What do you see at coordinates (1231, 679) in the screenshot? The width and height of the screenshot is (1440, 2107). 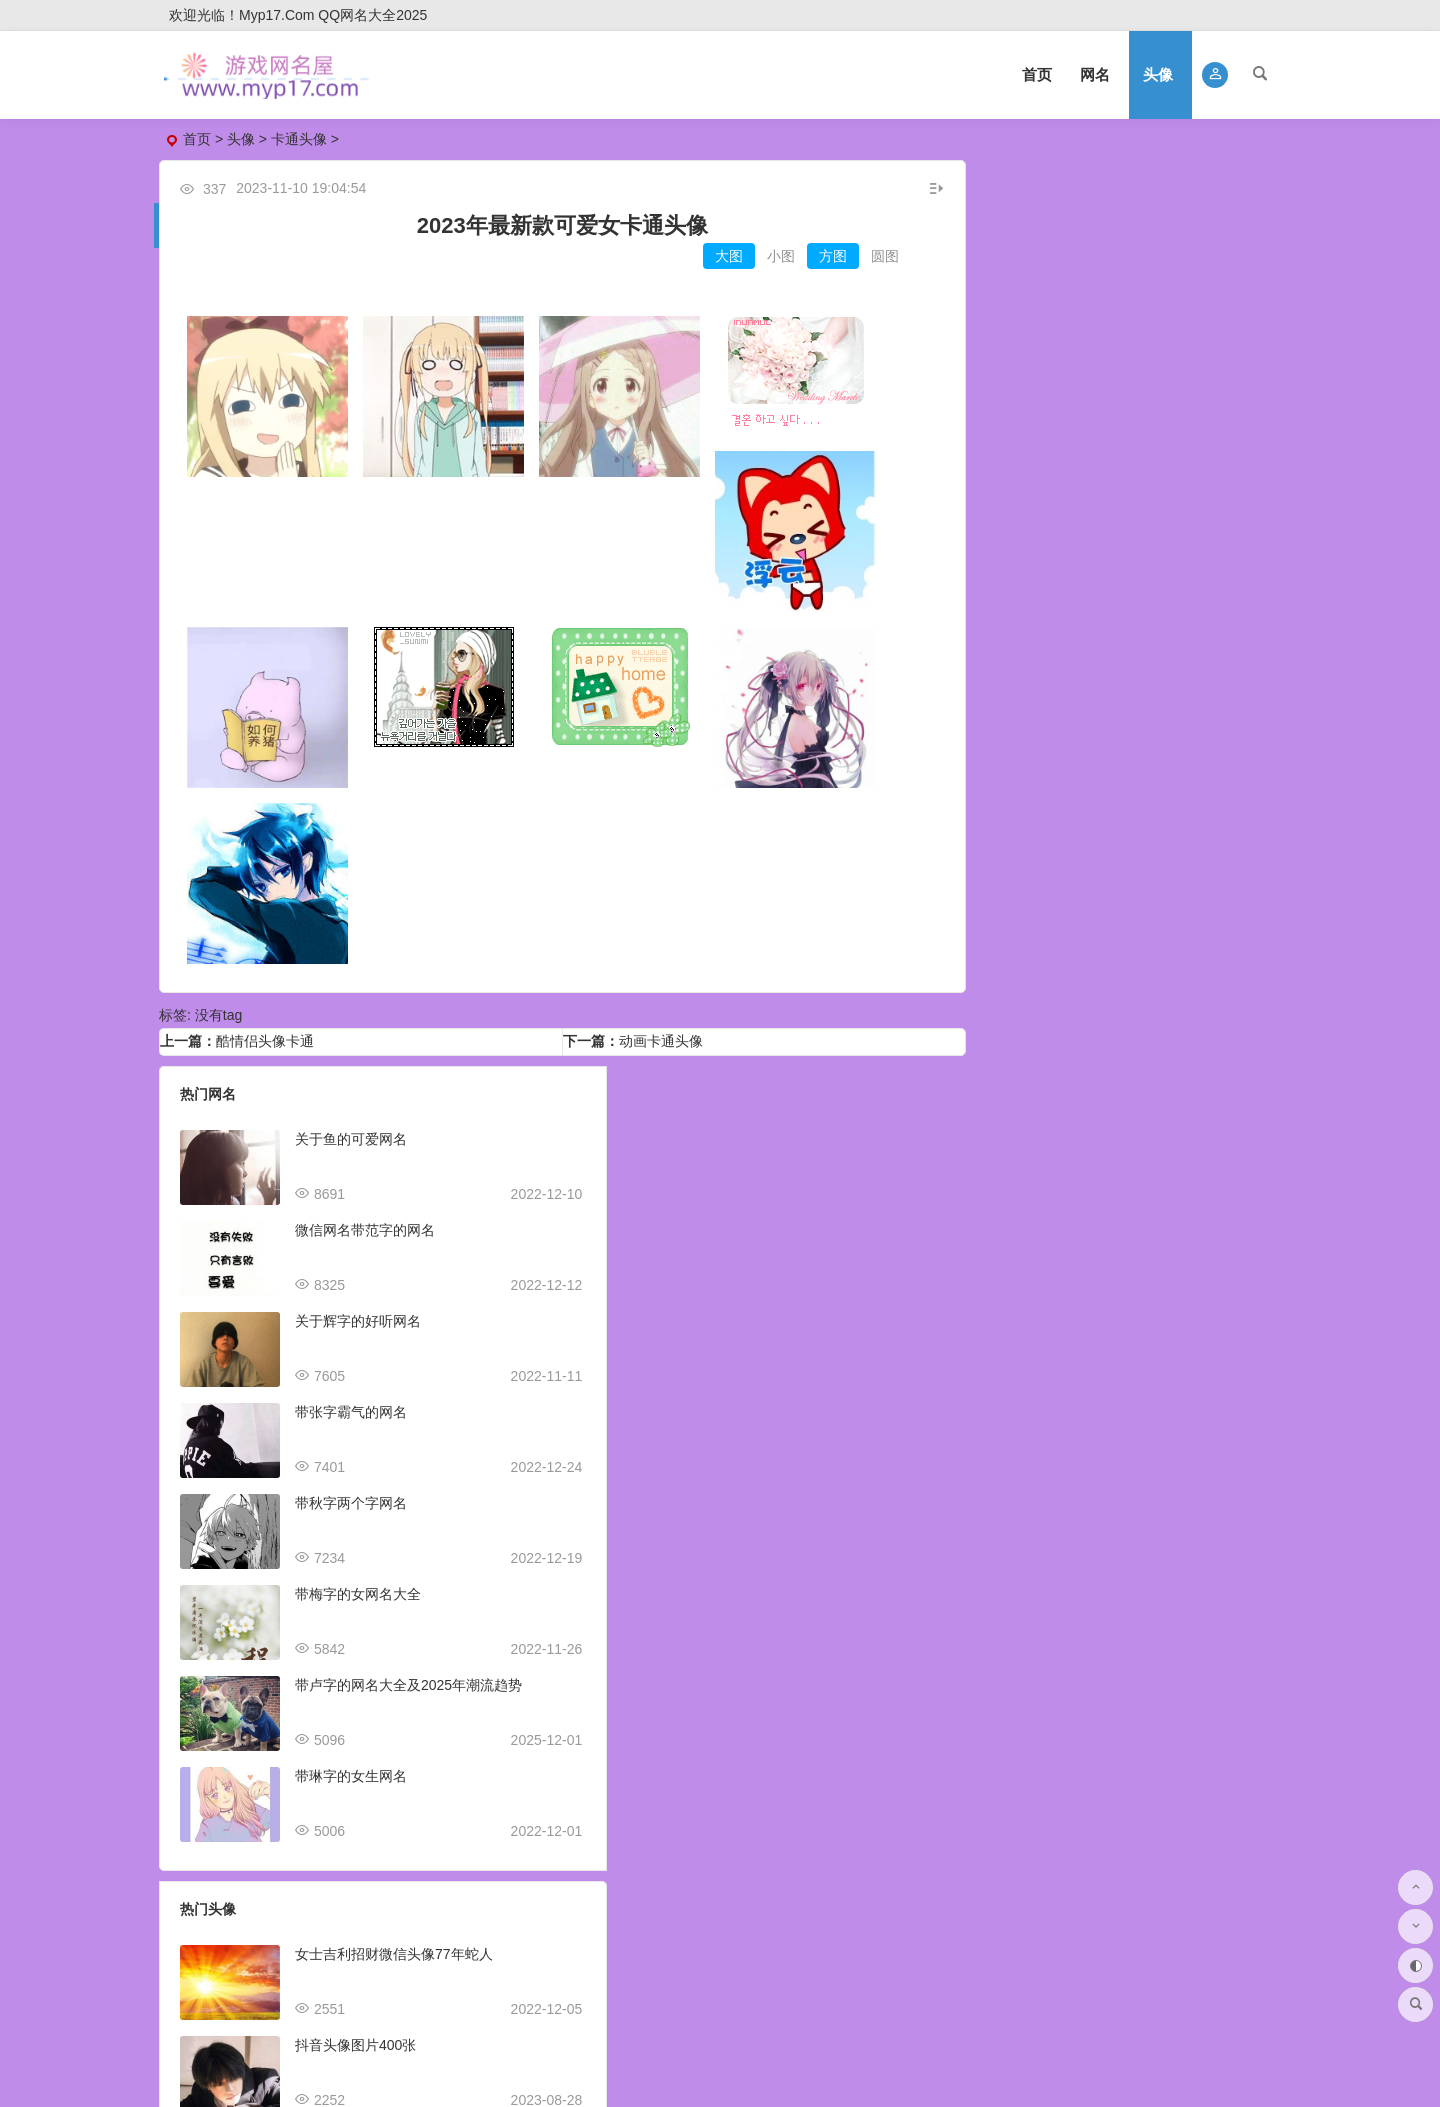 I see `劲爆` at bounding box center [1231, 679].